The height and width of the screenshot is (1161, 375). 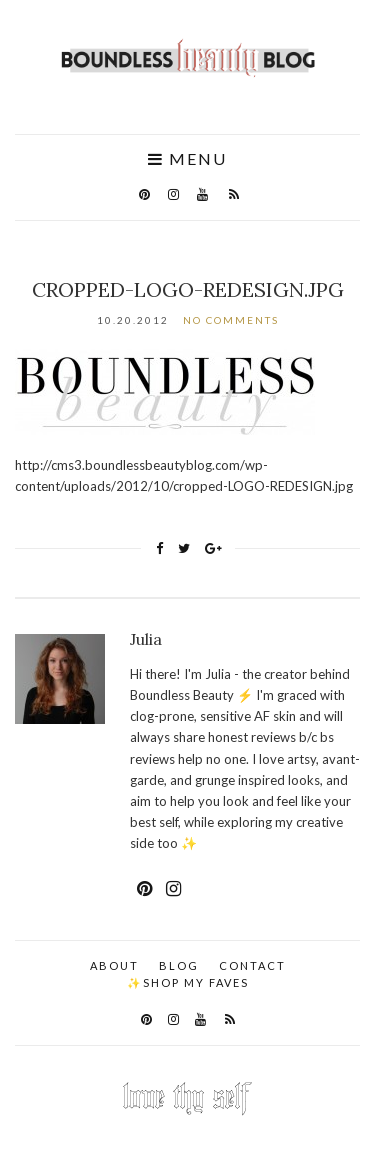 What do you see at coordinates (187, 159) in the screenshot?
I see `Menu` at bounding box center [187, 159].